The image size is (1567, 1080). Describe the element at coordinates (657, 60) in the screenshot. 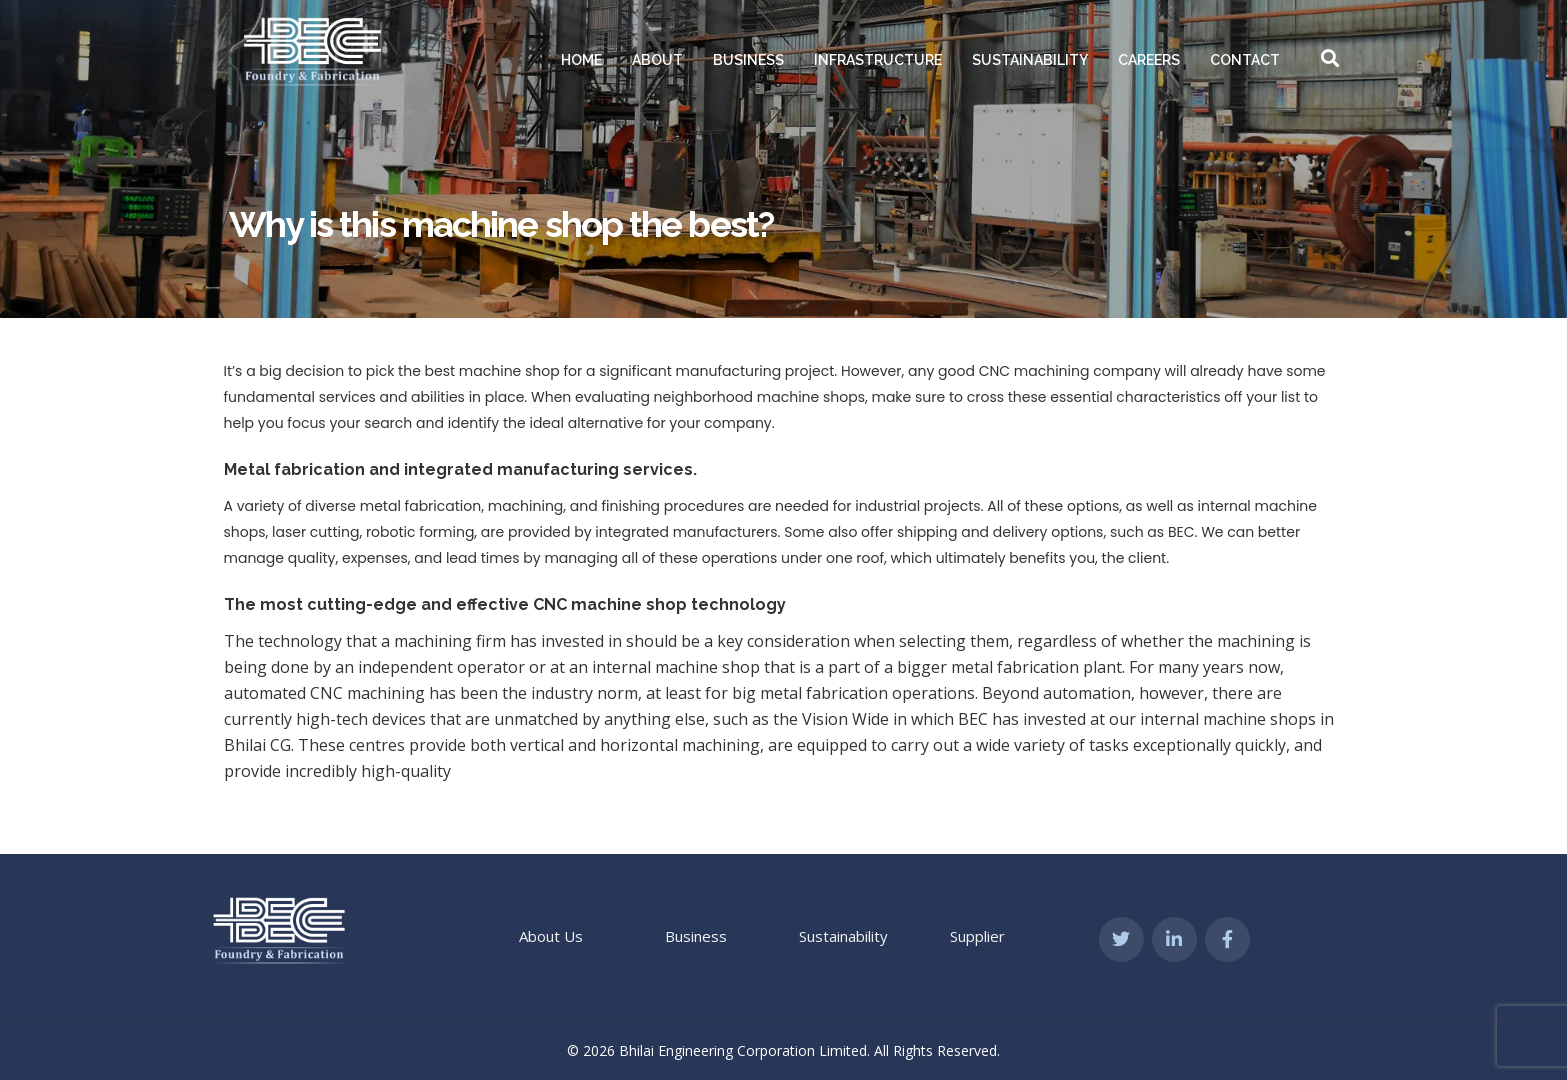

I see `About` at that location.